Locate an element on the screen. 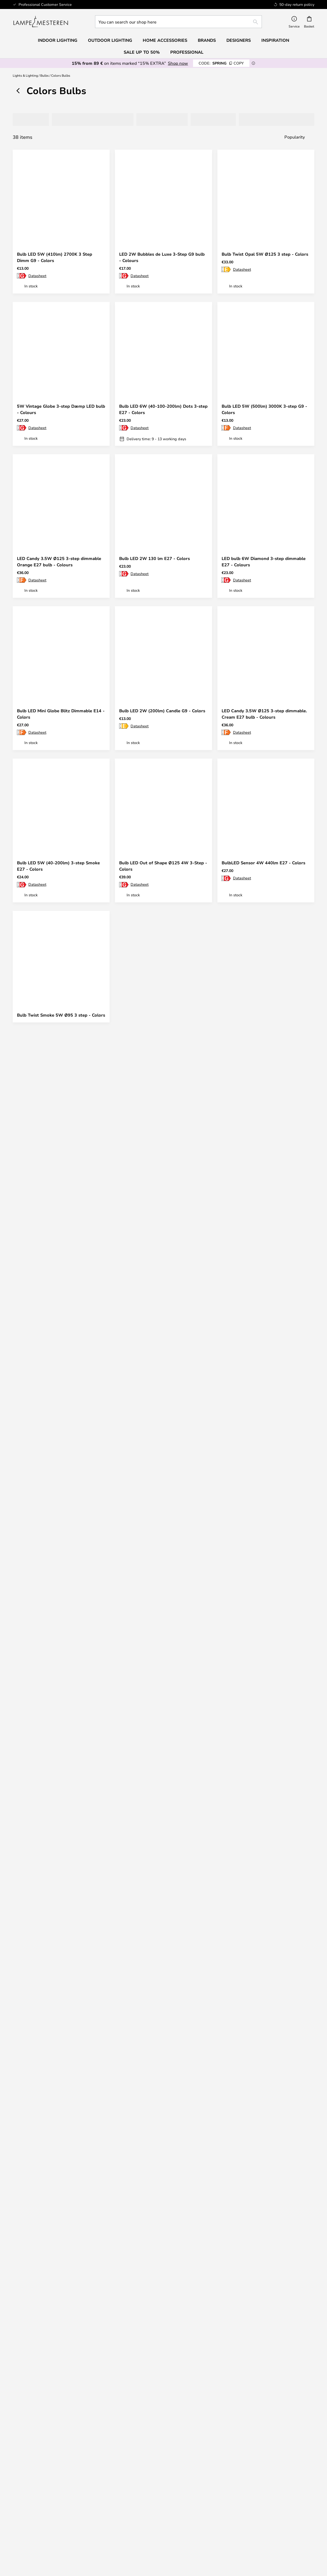 The image size is (327, 2576). Bulbs is located at coordinates (44, 75).